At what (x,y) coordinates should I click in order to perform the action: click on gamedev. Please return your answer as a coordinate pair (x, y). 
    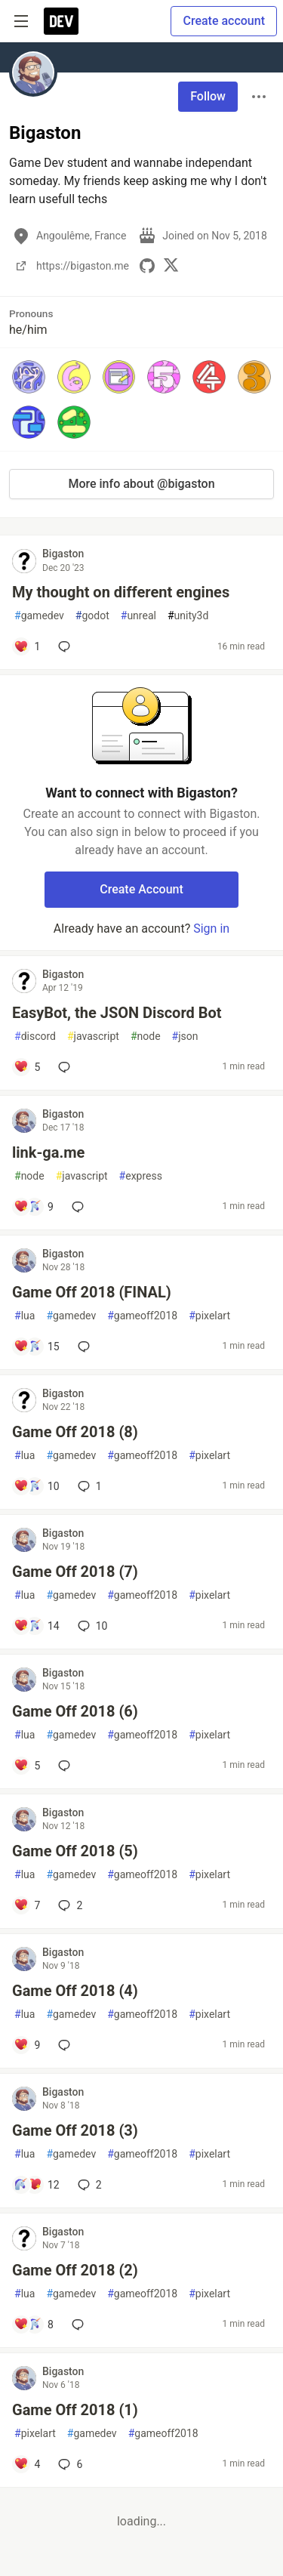
    Looking at the image, I should click on (39, 616).